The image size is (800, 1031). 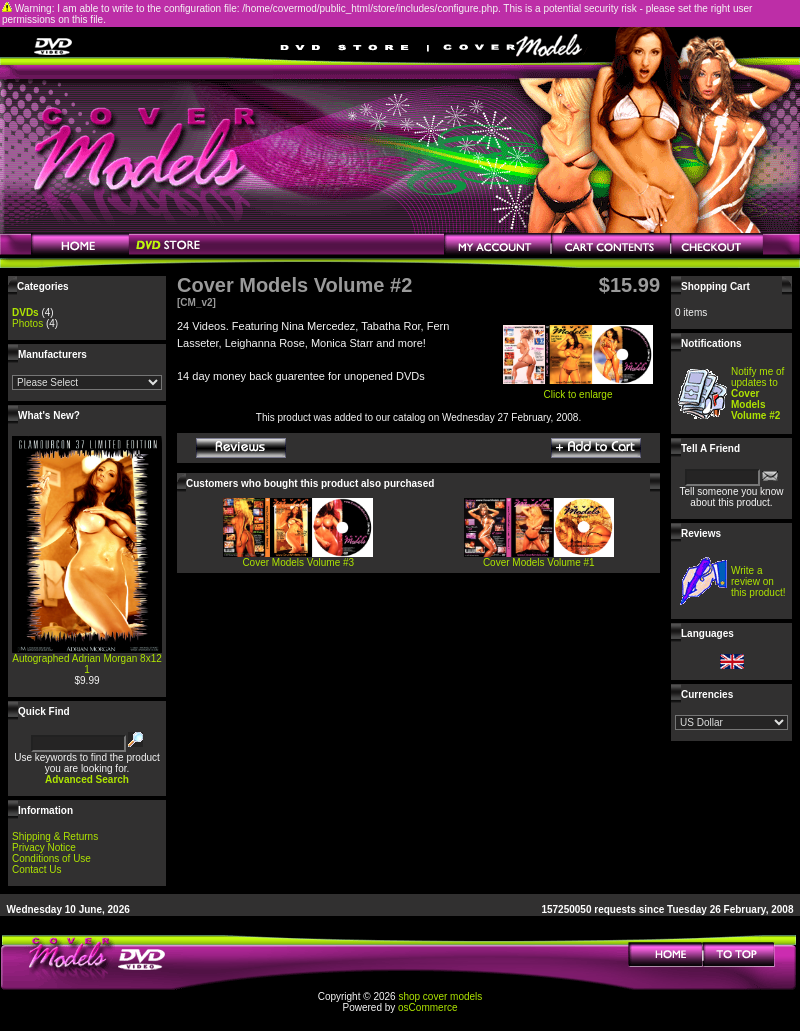 What do you see at coordinates (27, 323) in the screenshot?
I see `Photos` at bounding box center [27, 323].